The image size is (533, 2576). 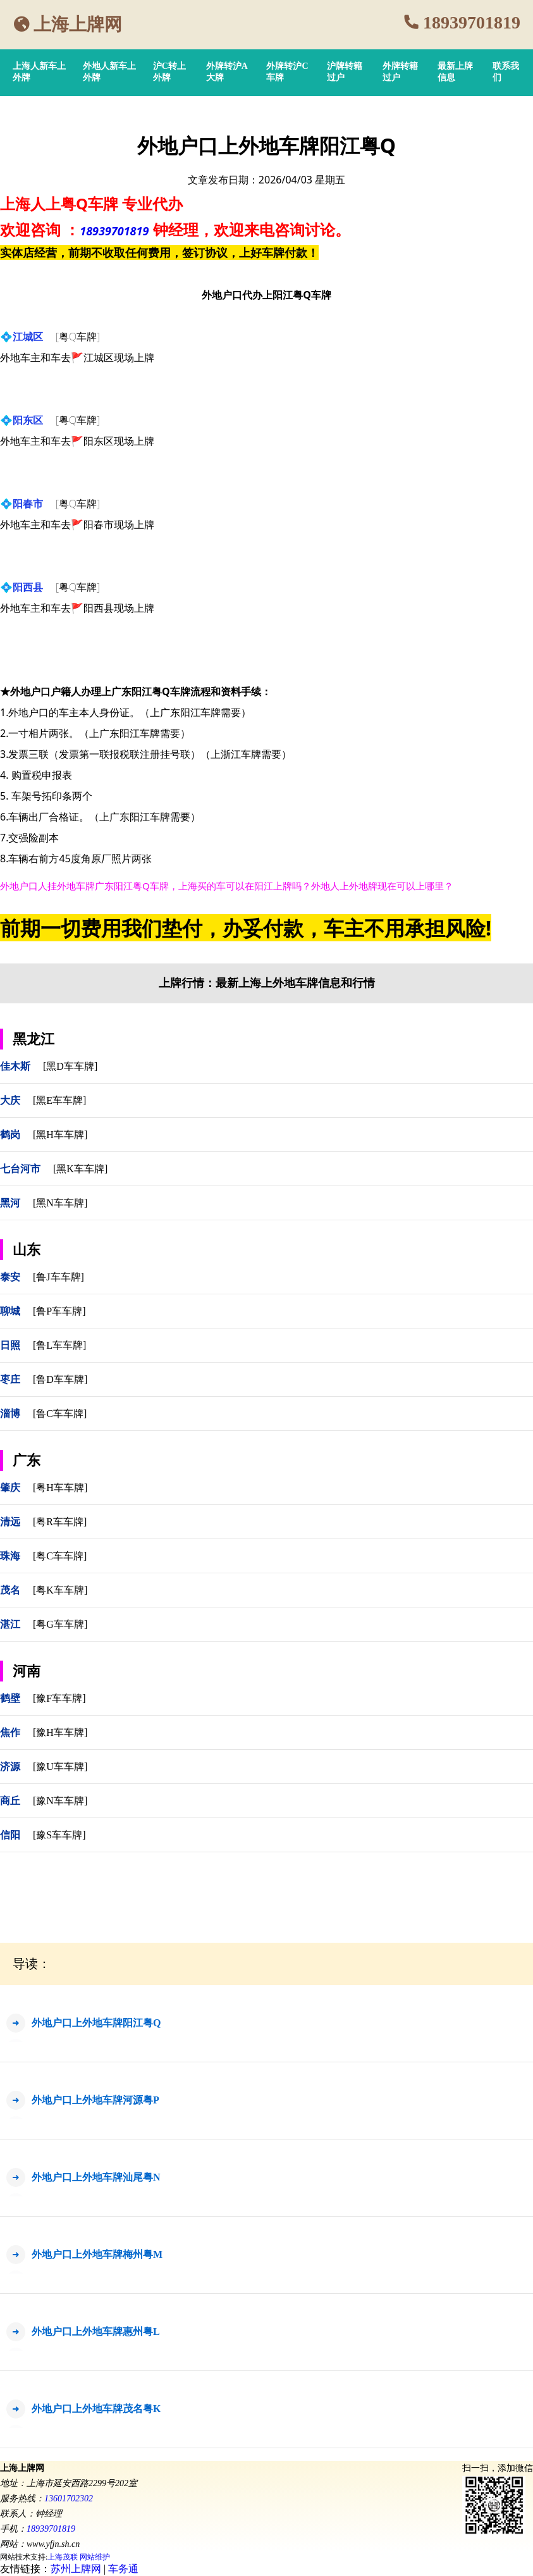 What do you see at coordinates (76, 2568) in the screenshot?
I see `苏州上牌网` at bounding box center [76, 2568].